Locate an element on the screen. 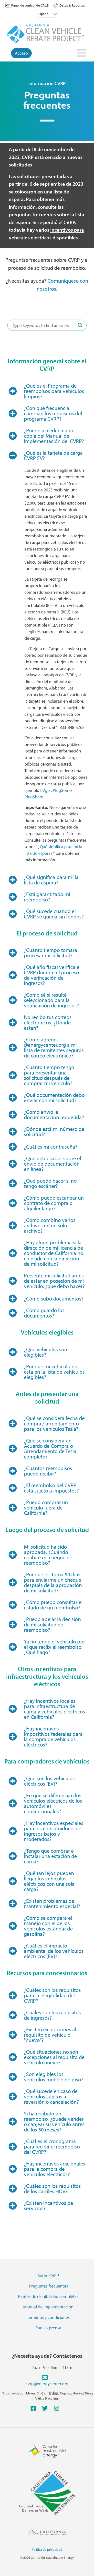 The width and height of the screenshot is (94, 2576). Política de privacidad is located at coordinates (47, 2549).